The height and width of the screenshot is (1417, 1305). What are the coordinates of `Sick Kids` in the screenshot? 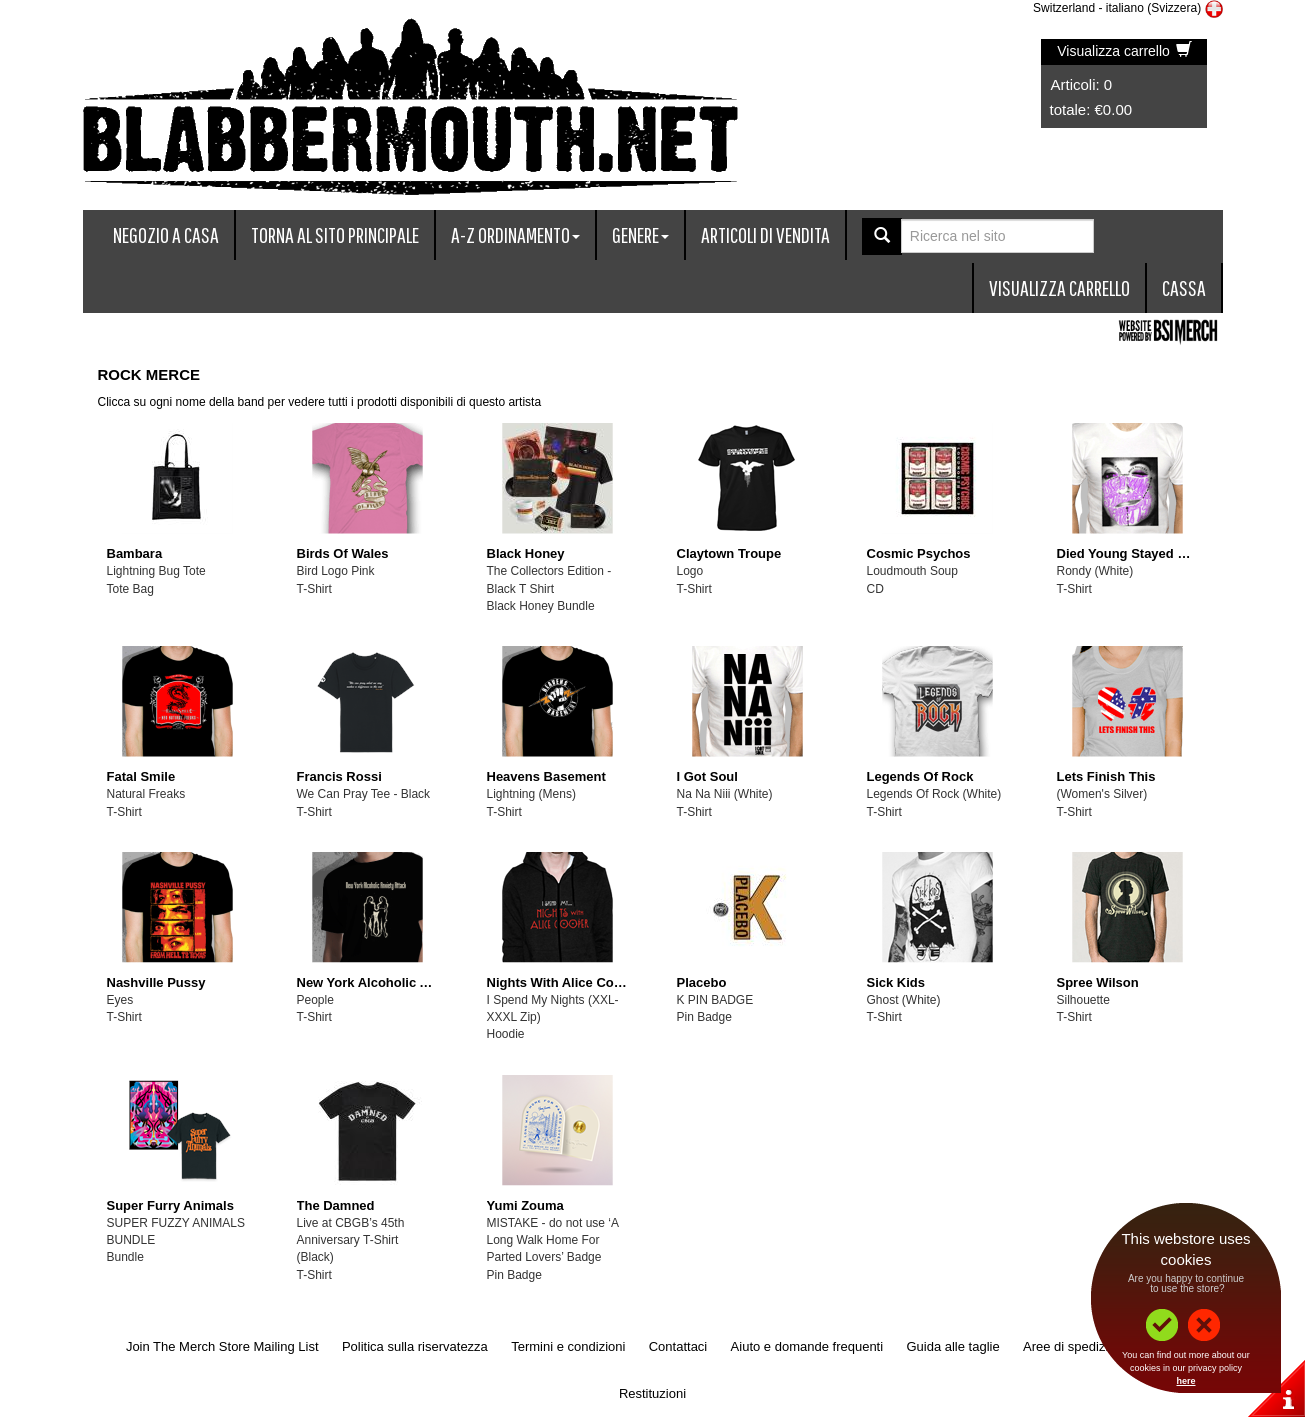 It's located at (896, 982).